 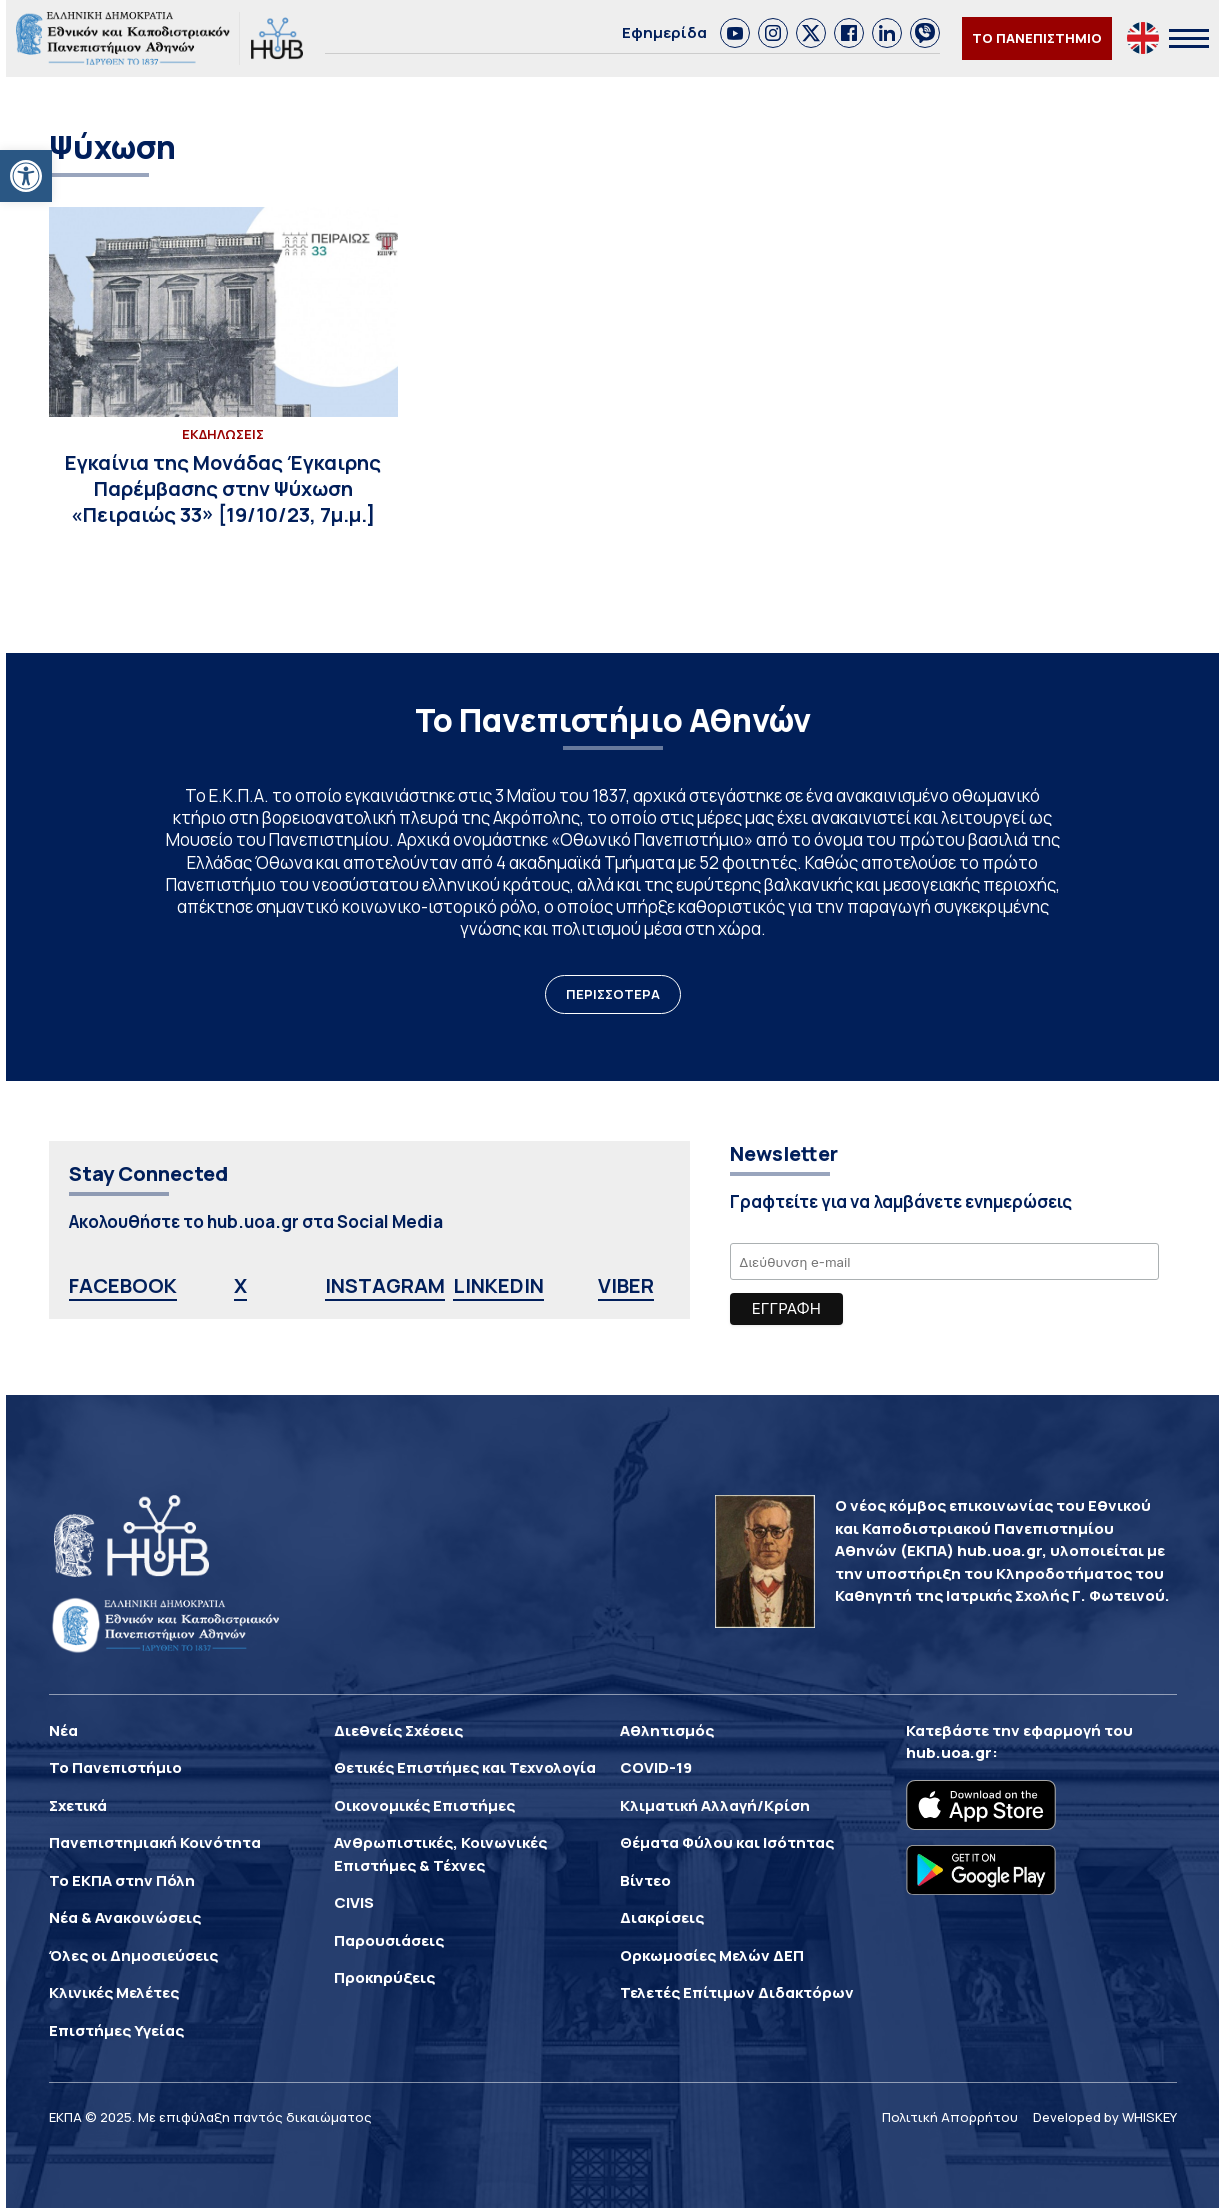 I want to click on VIBER, so click(x=626, y=1285).